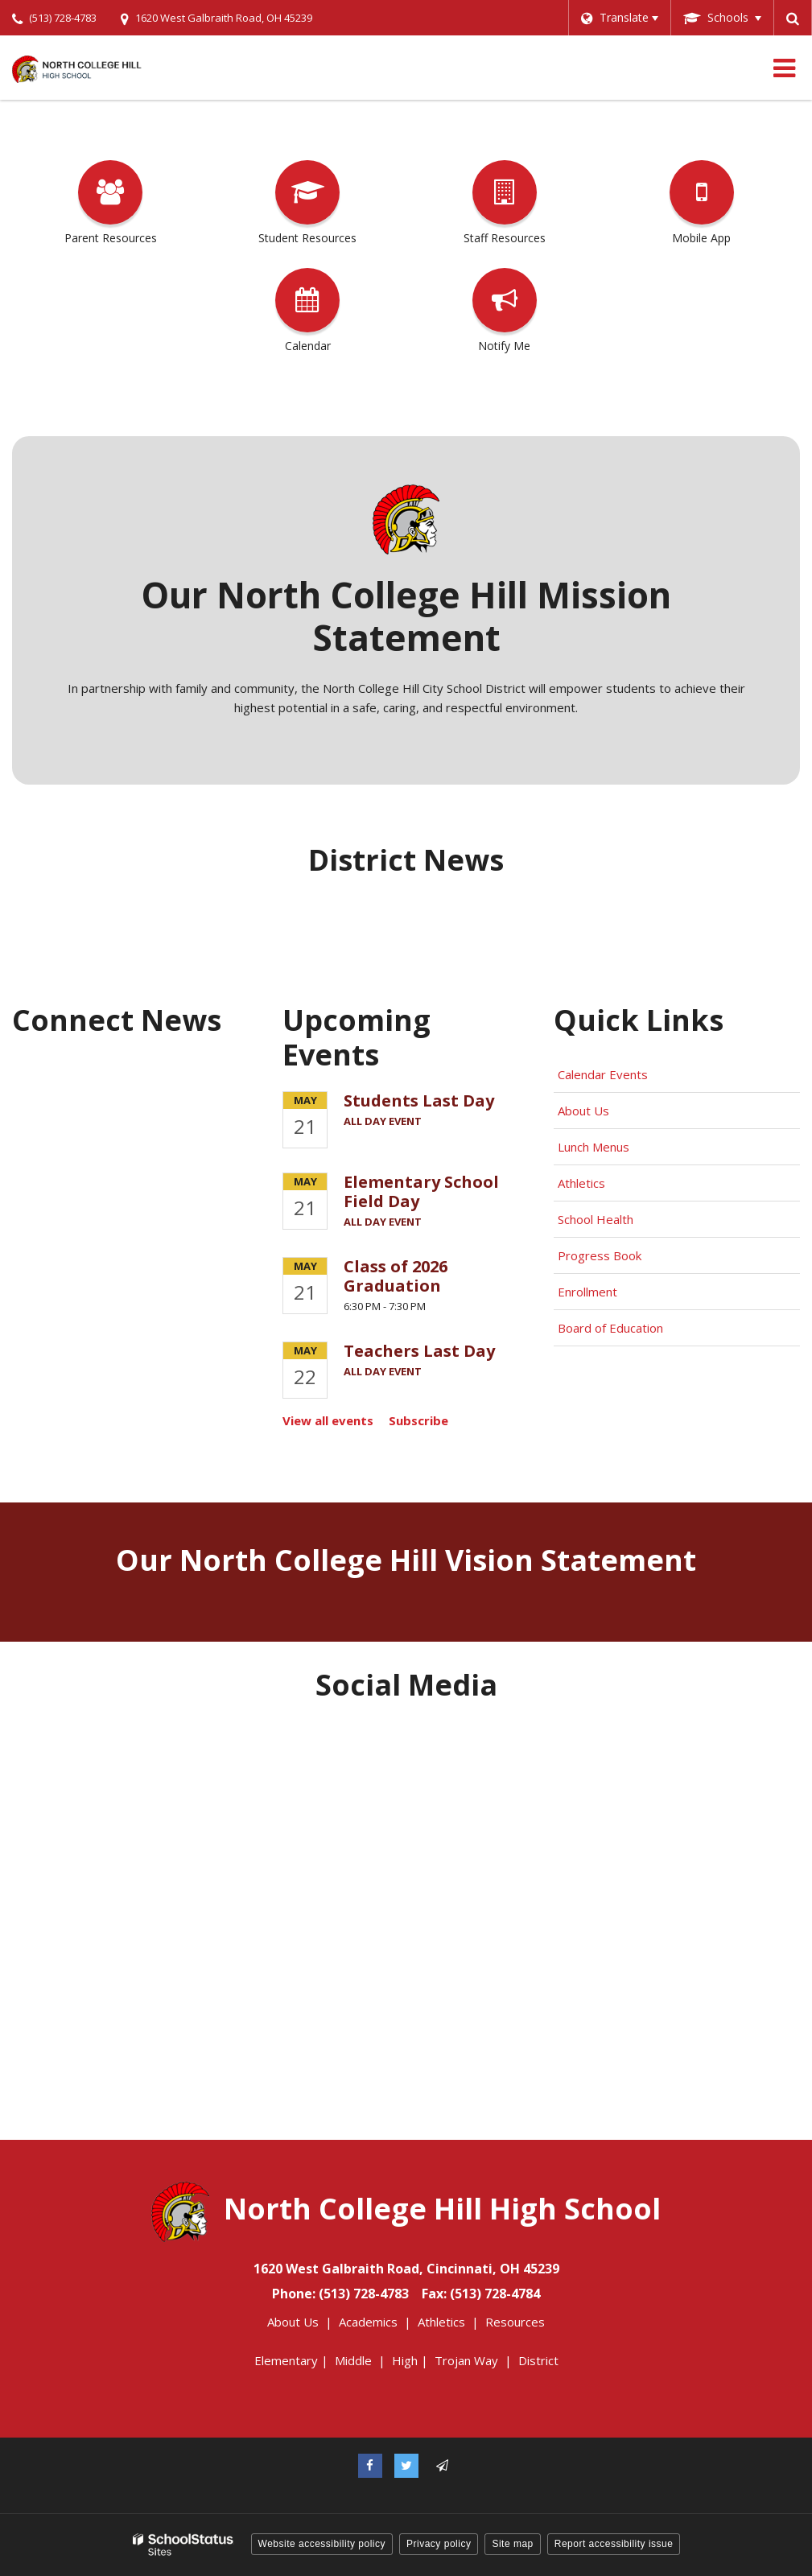 The width and height of the screenshot is (812, 2576). What do you see at coordinates (538, 2360) in the screenshot?
I see `District` at bounding box center [538, 2360].